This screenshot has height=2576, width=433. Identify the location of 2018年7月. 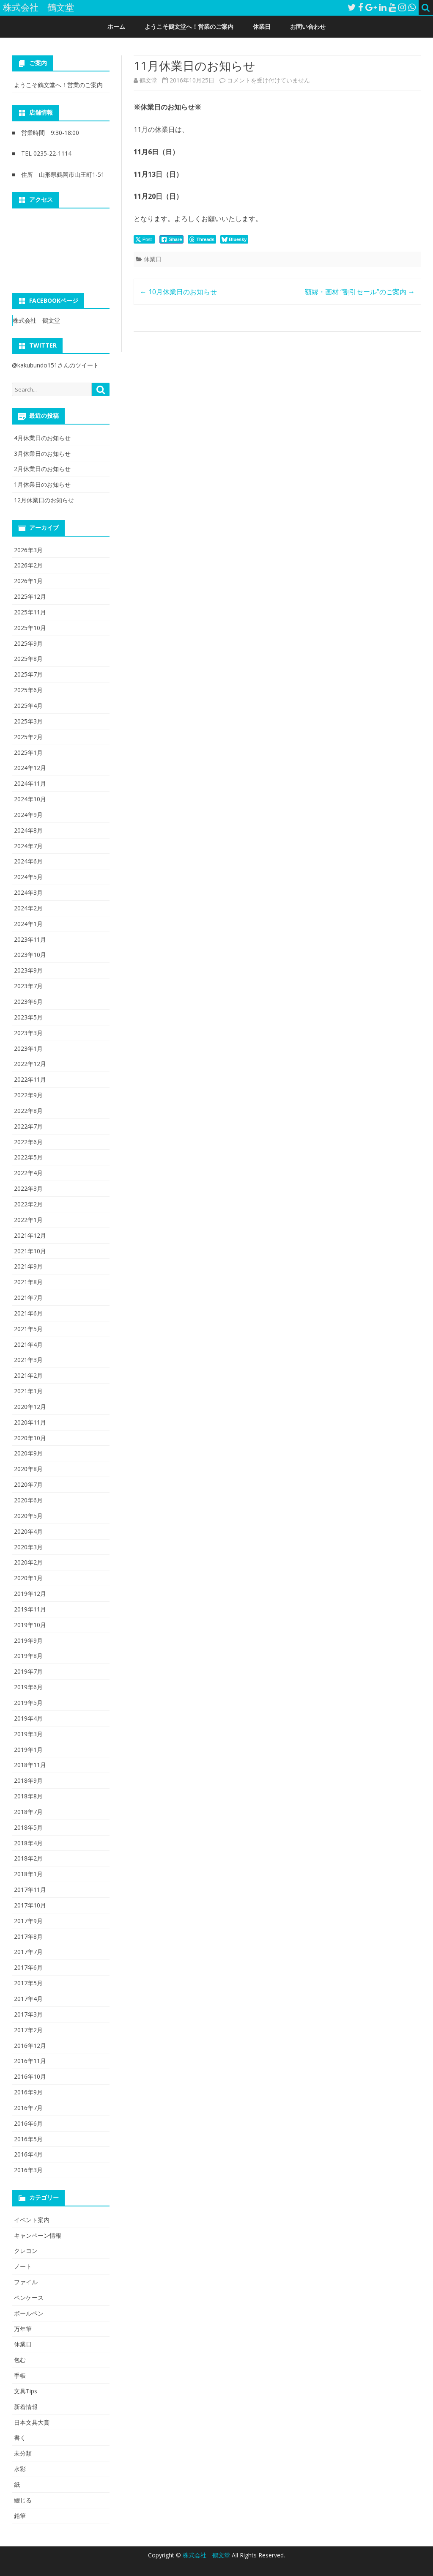
(28, 1812).